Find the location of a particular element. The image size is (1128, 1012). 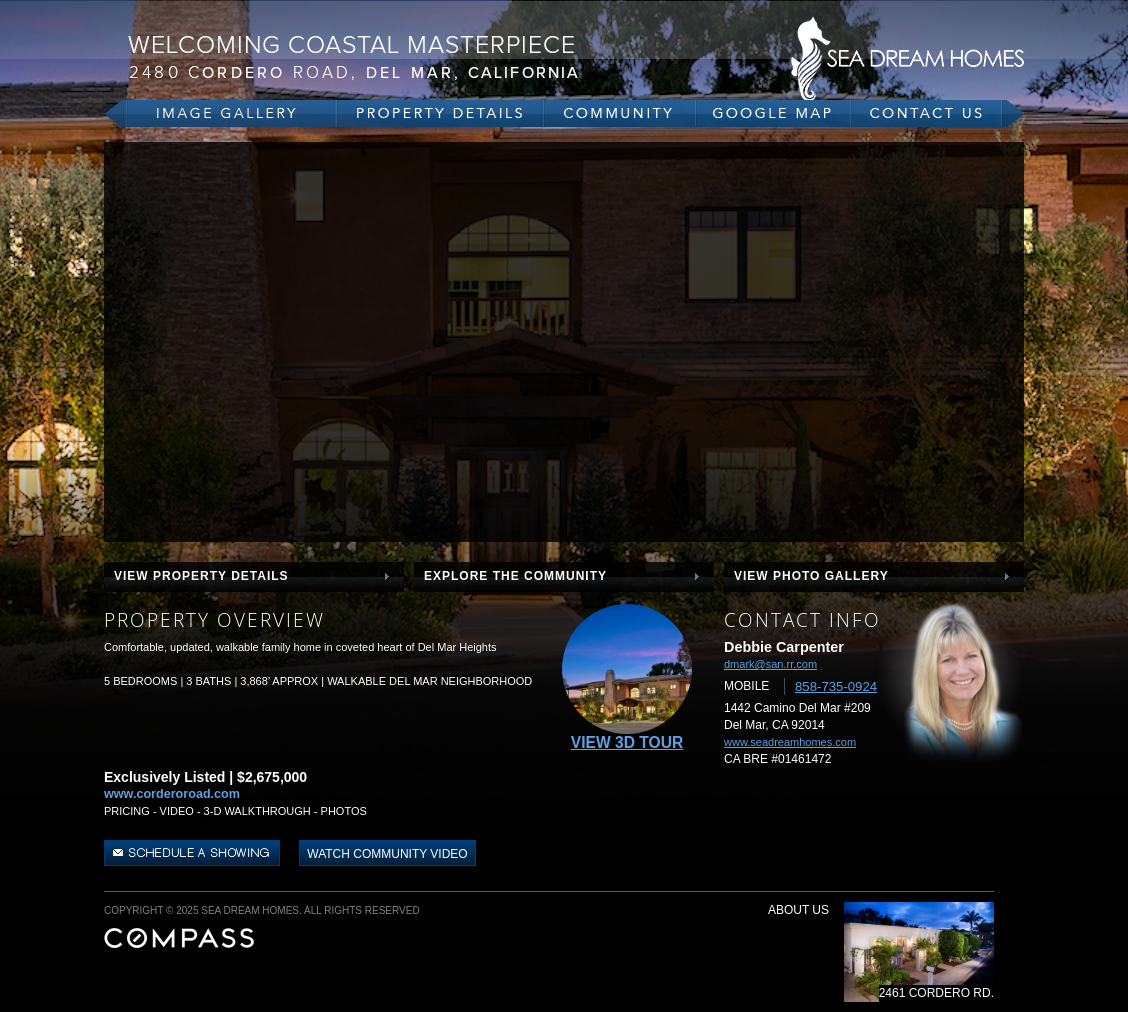

view property details is located at coordinates (201, 576).